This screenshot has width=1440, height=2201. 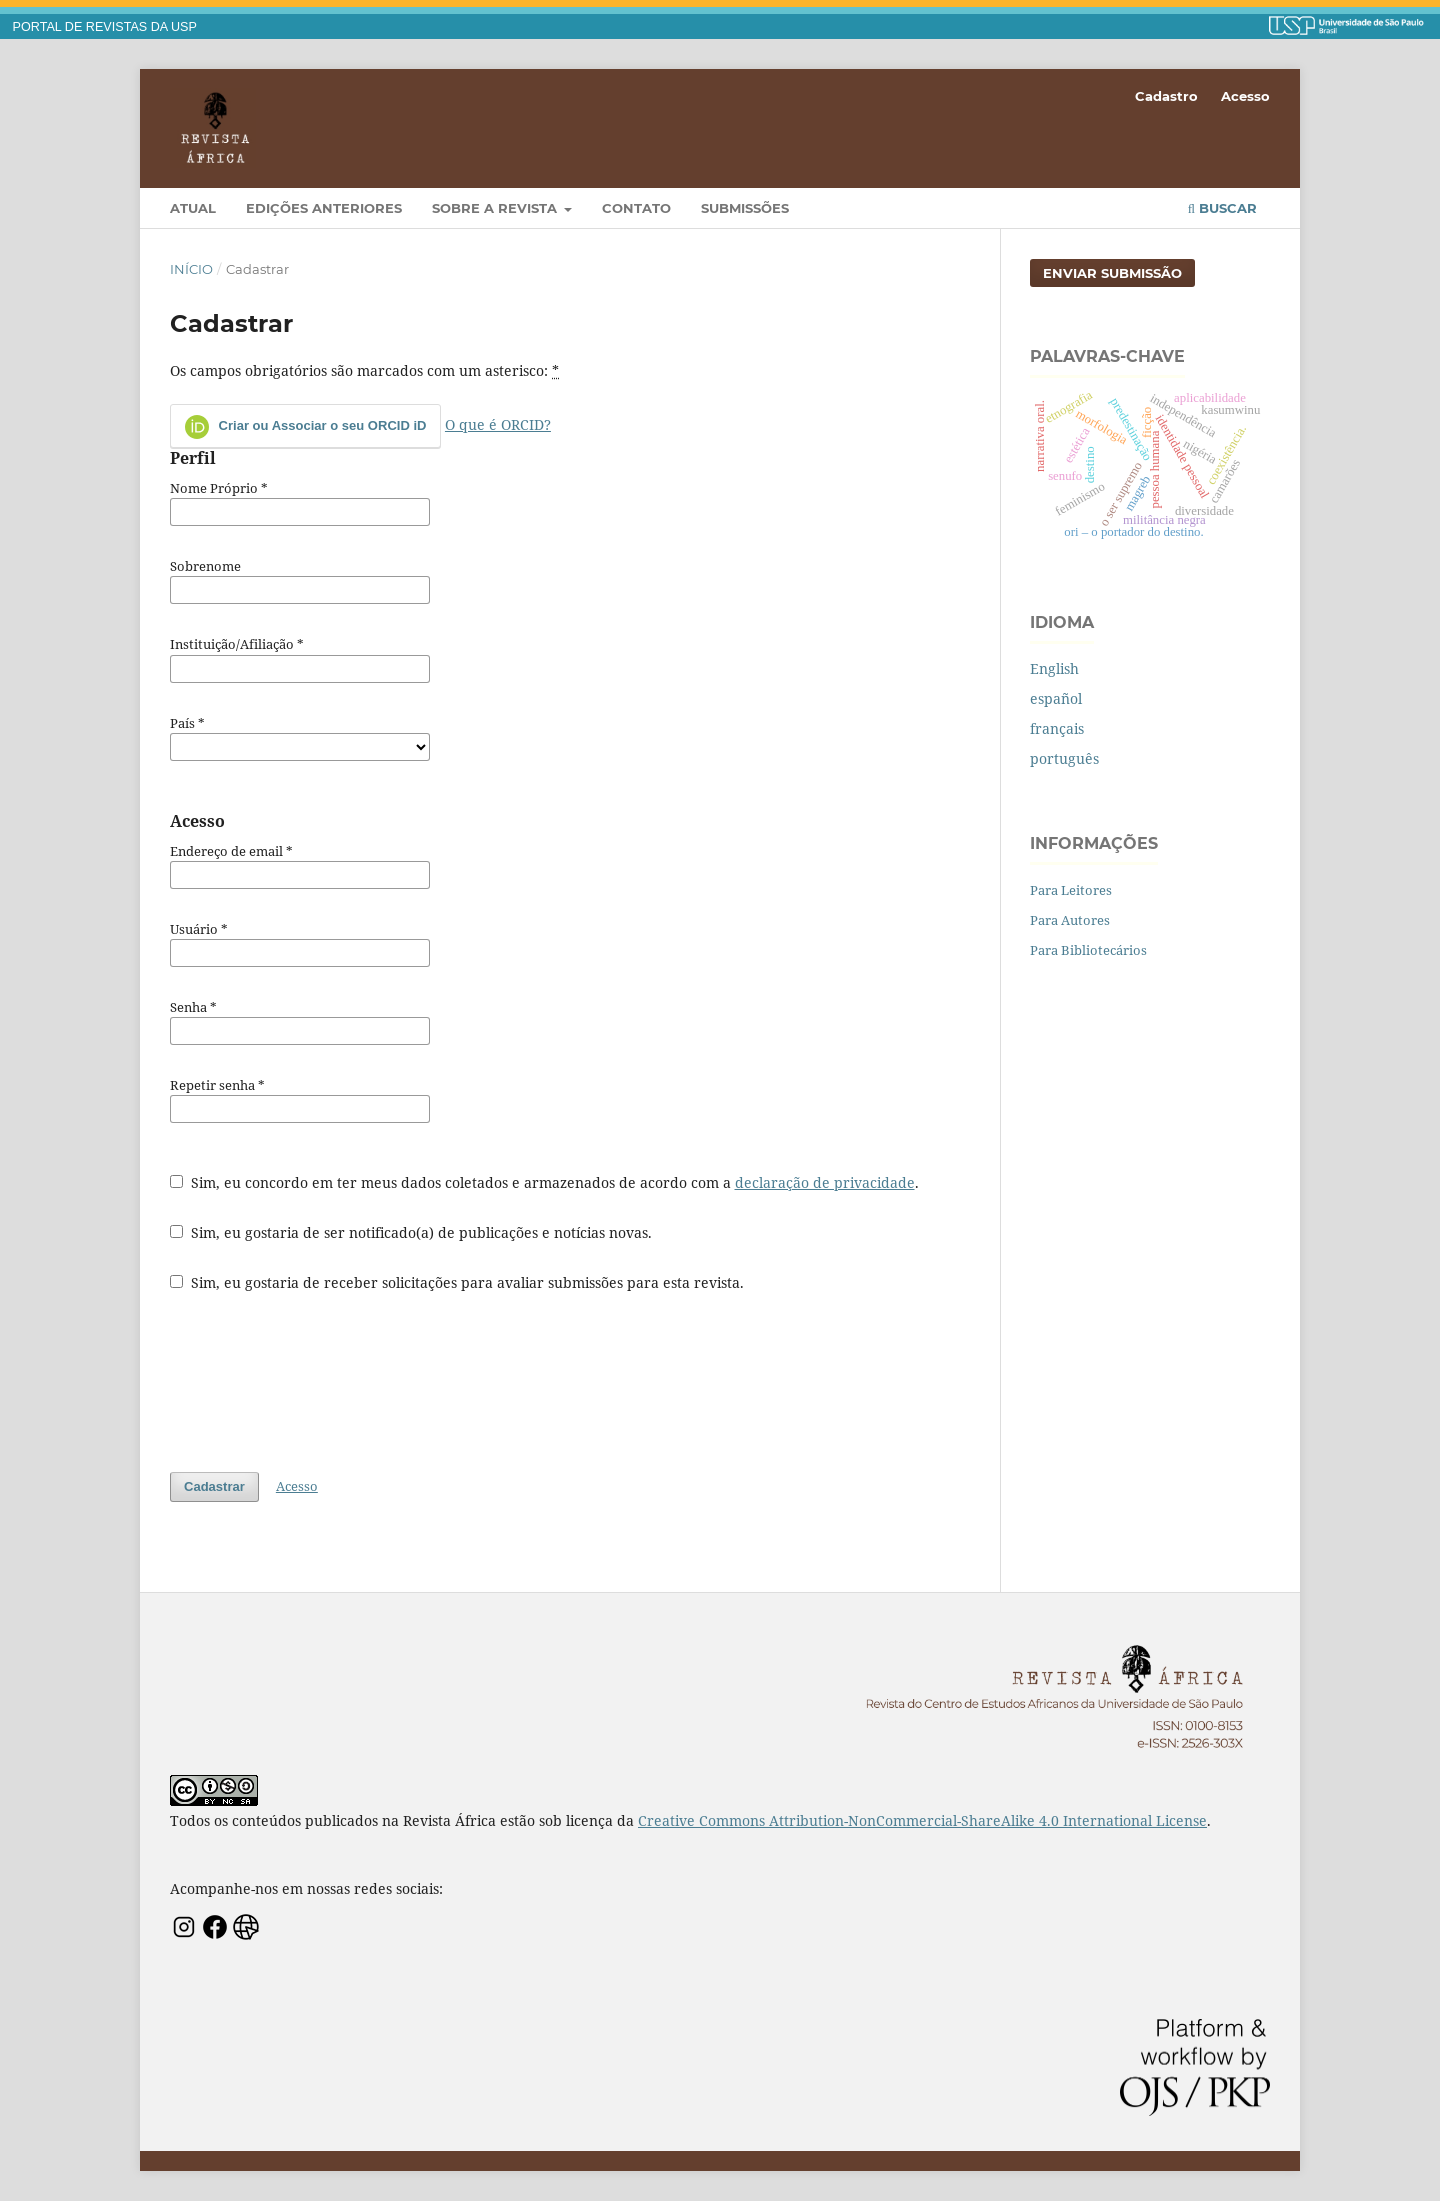 I want to click on Sim, eu gostaria de receber solicitações para avaliar submissões para esta revista., so click(x=457, y=1282).